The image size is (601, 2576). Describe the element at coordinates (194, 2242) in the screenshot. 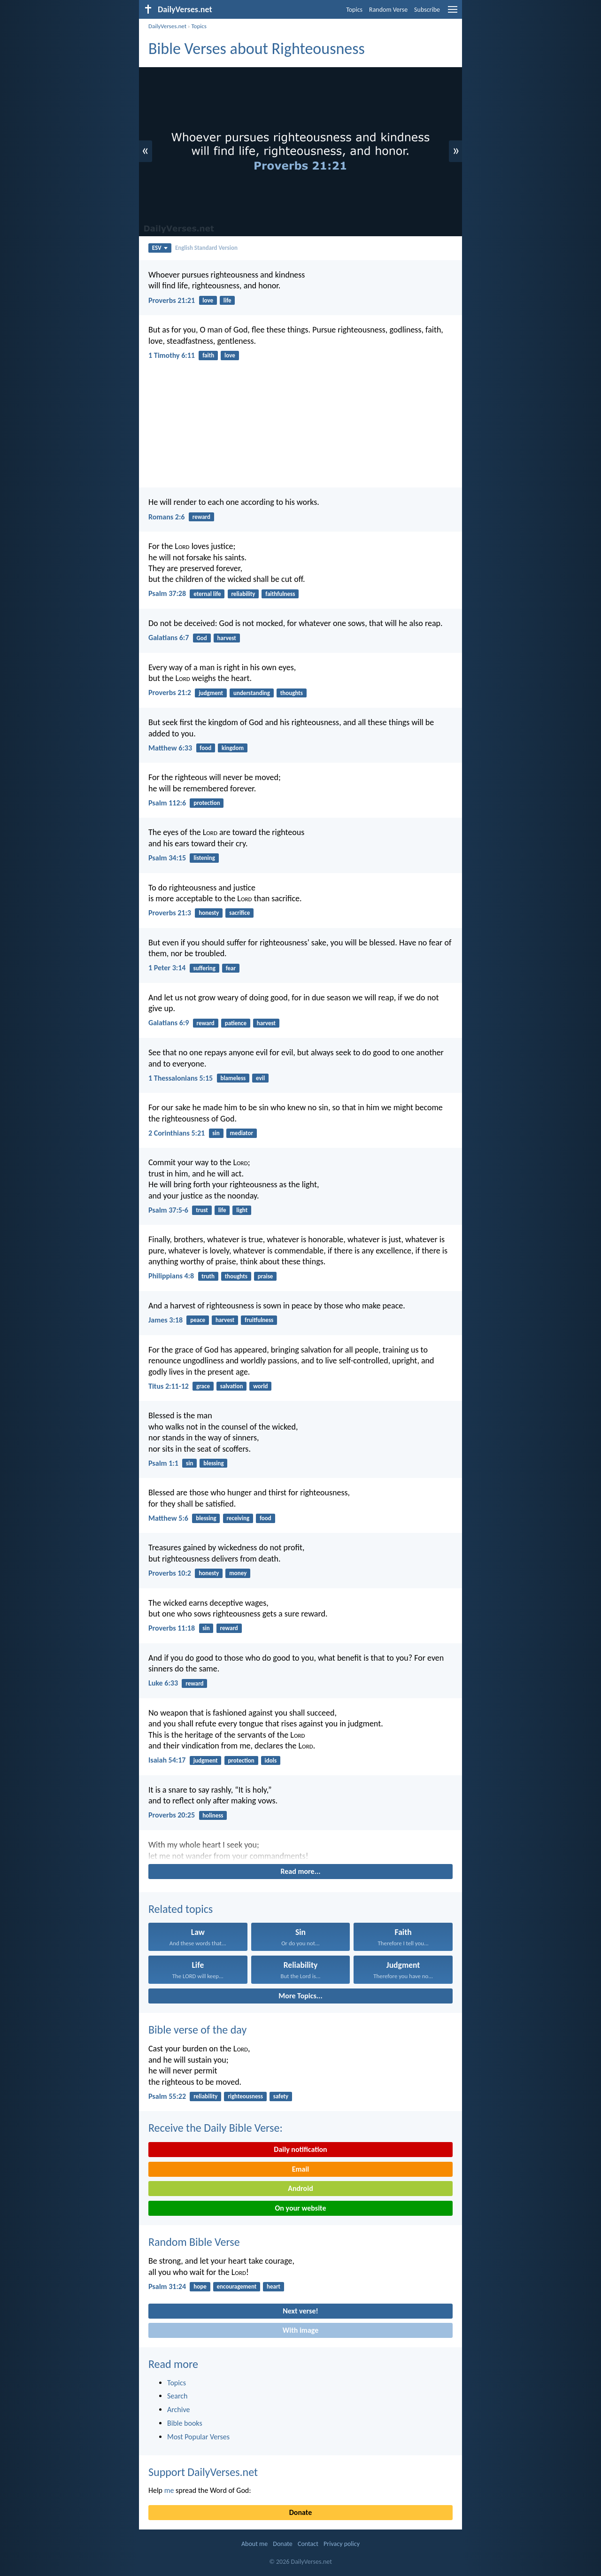

I see `Random Bible Verse` at that location.